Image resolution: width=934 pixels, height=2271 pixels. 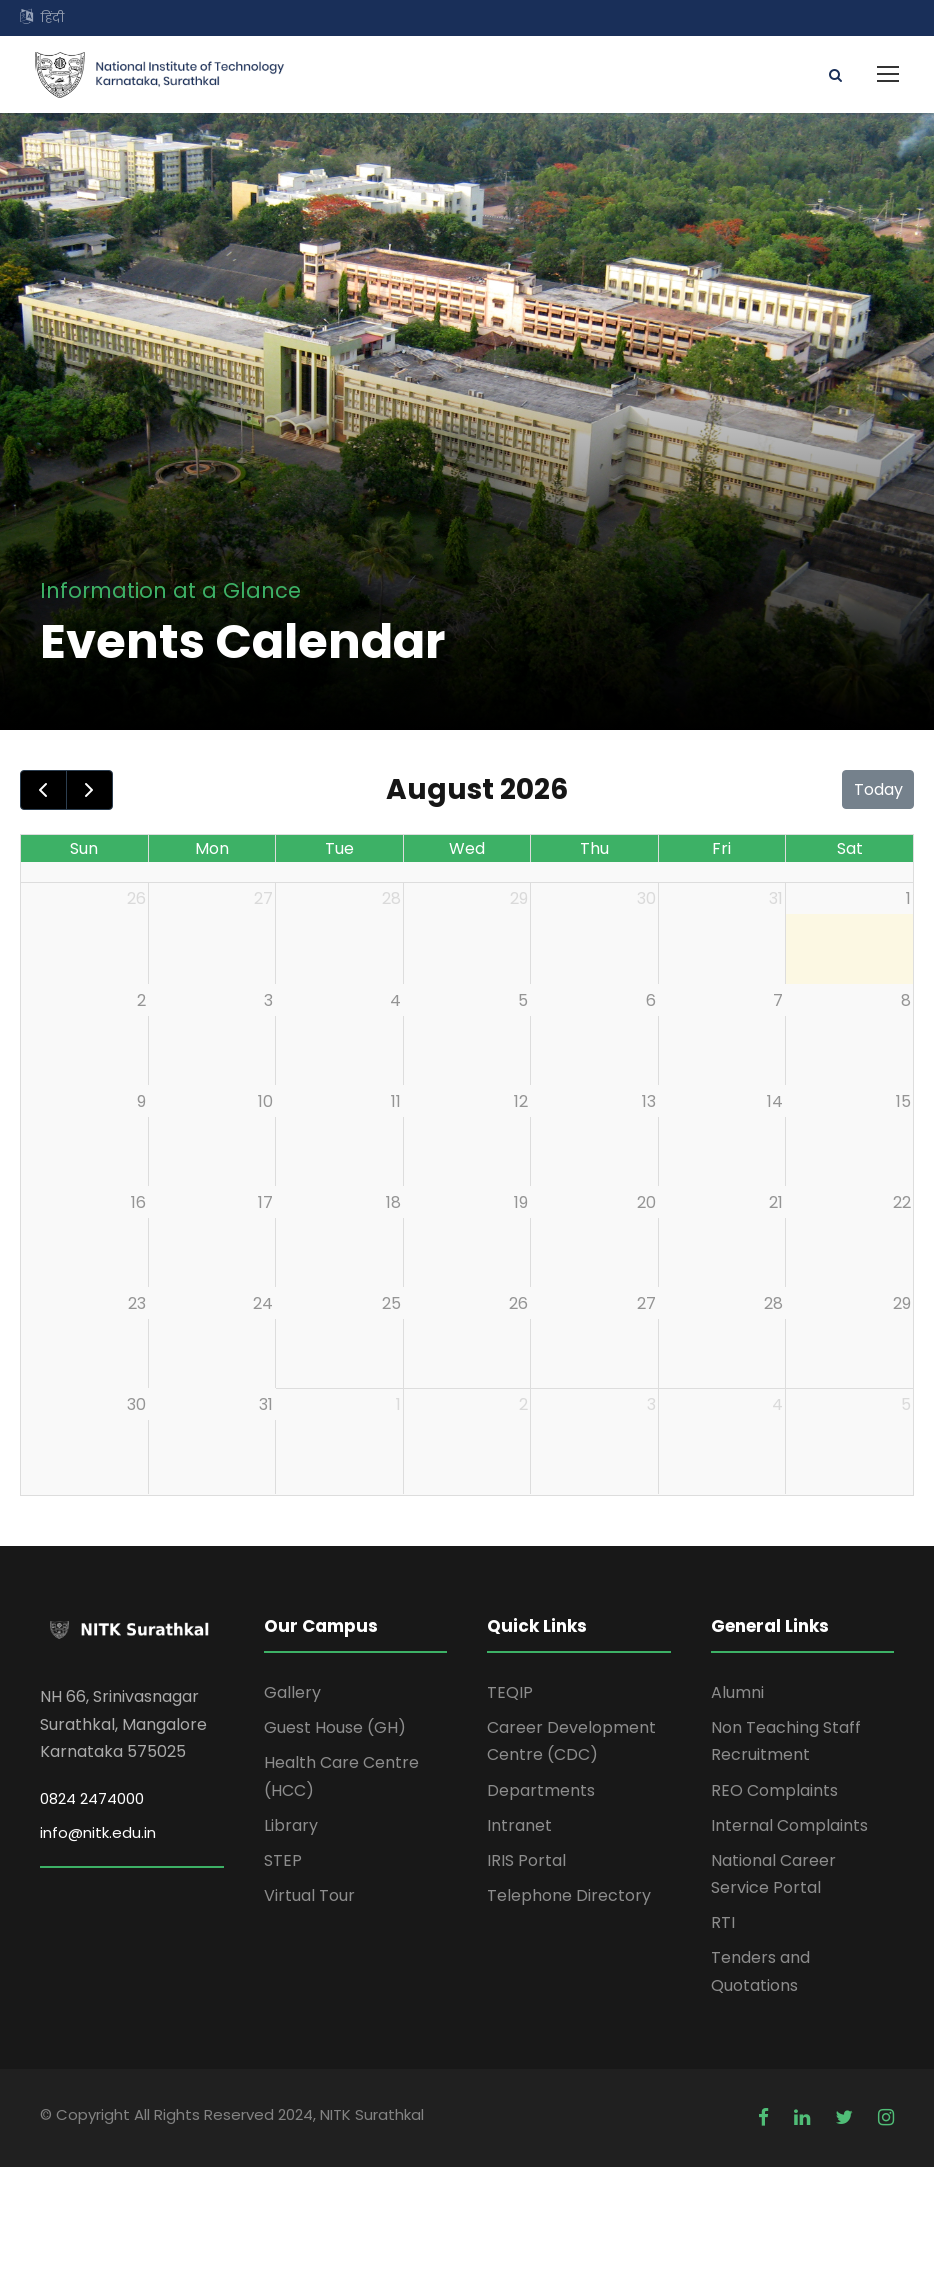 I want to click on Alumni, so click(x=737, y=1692).